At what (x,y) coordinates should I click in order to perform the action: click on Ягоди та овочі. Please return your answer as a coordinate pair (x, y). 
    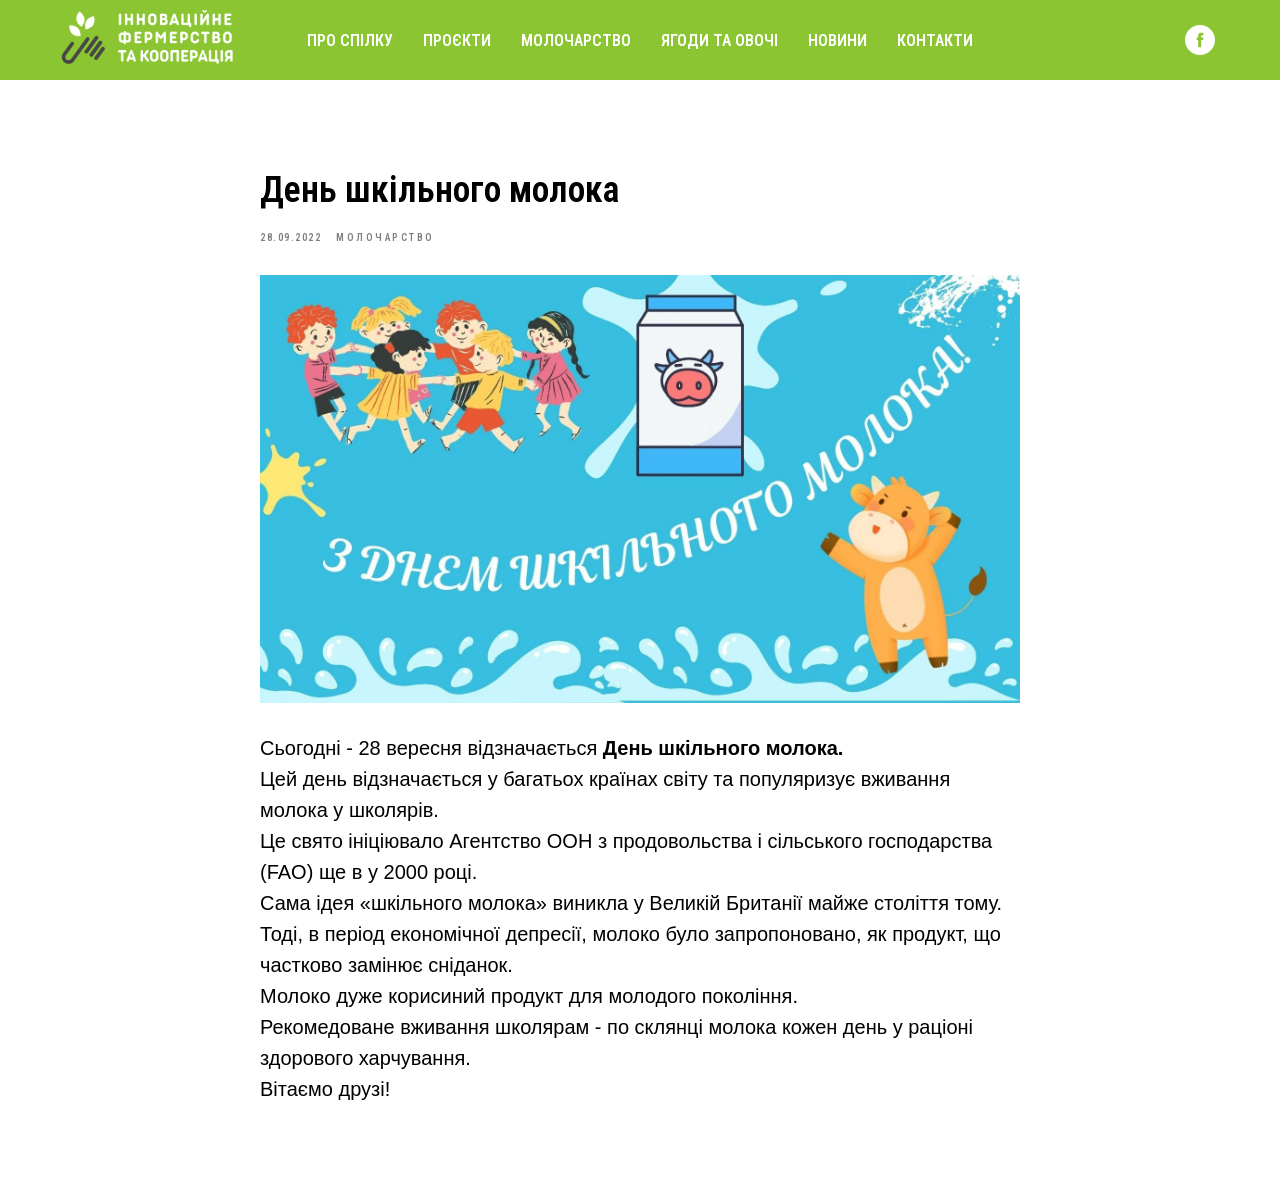
    Looking at the image, I should click on (719, 40).